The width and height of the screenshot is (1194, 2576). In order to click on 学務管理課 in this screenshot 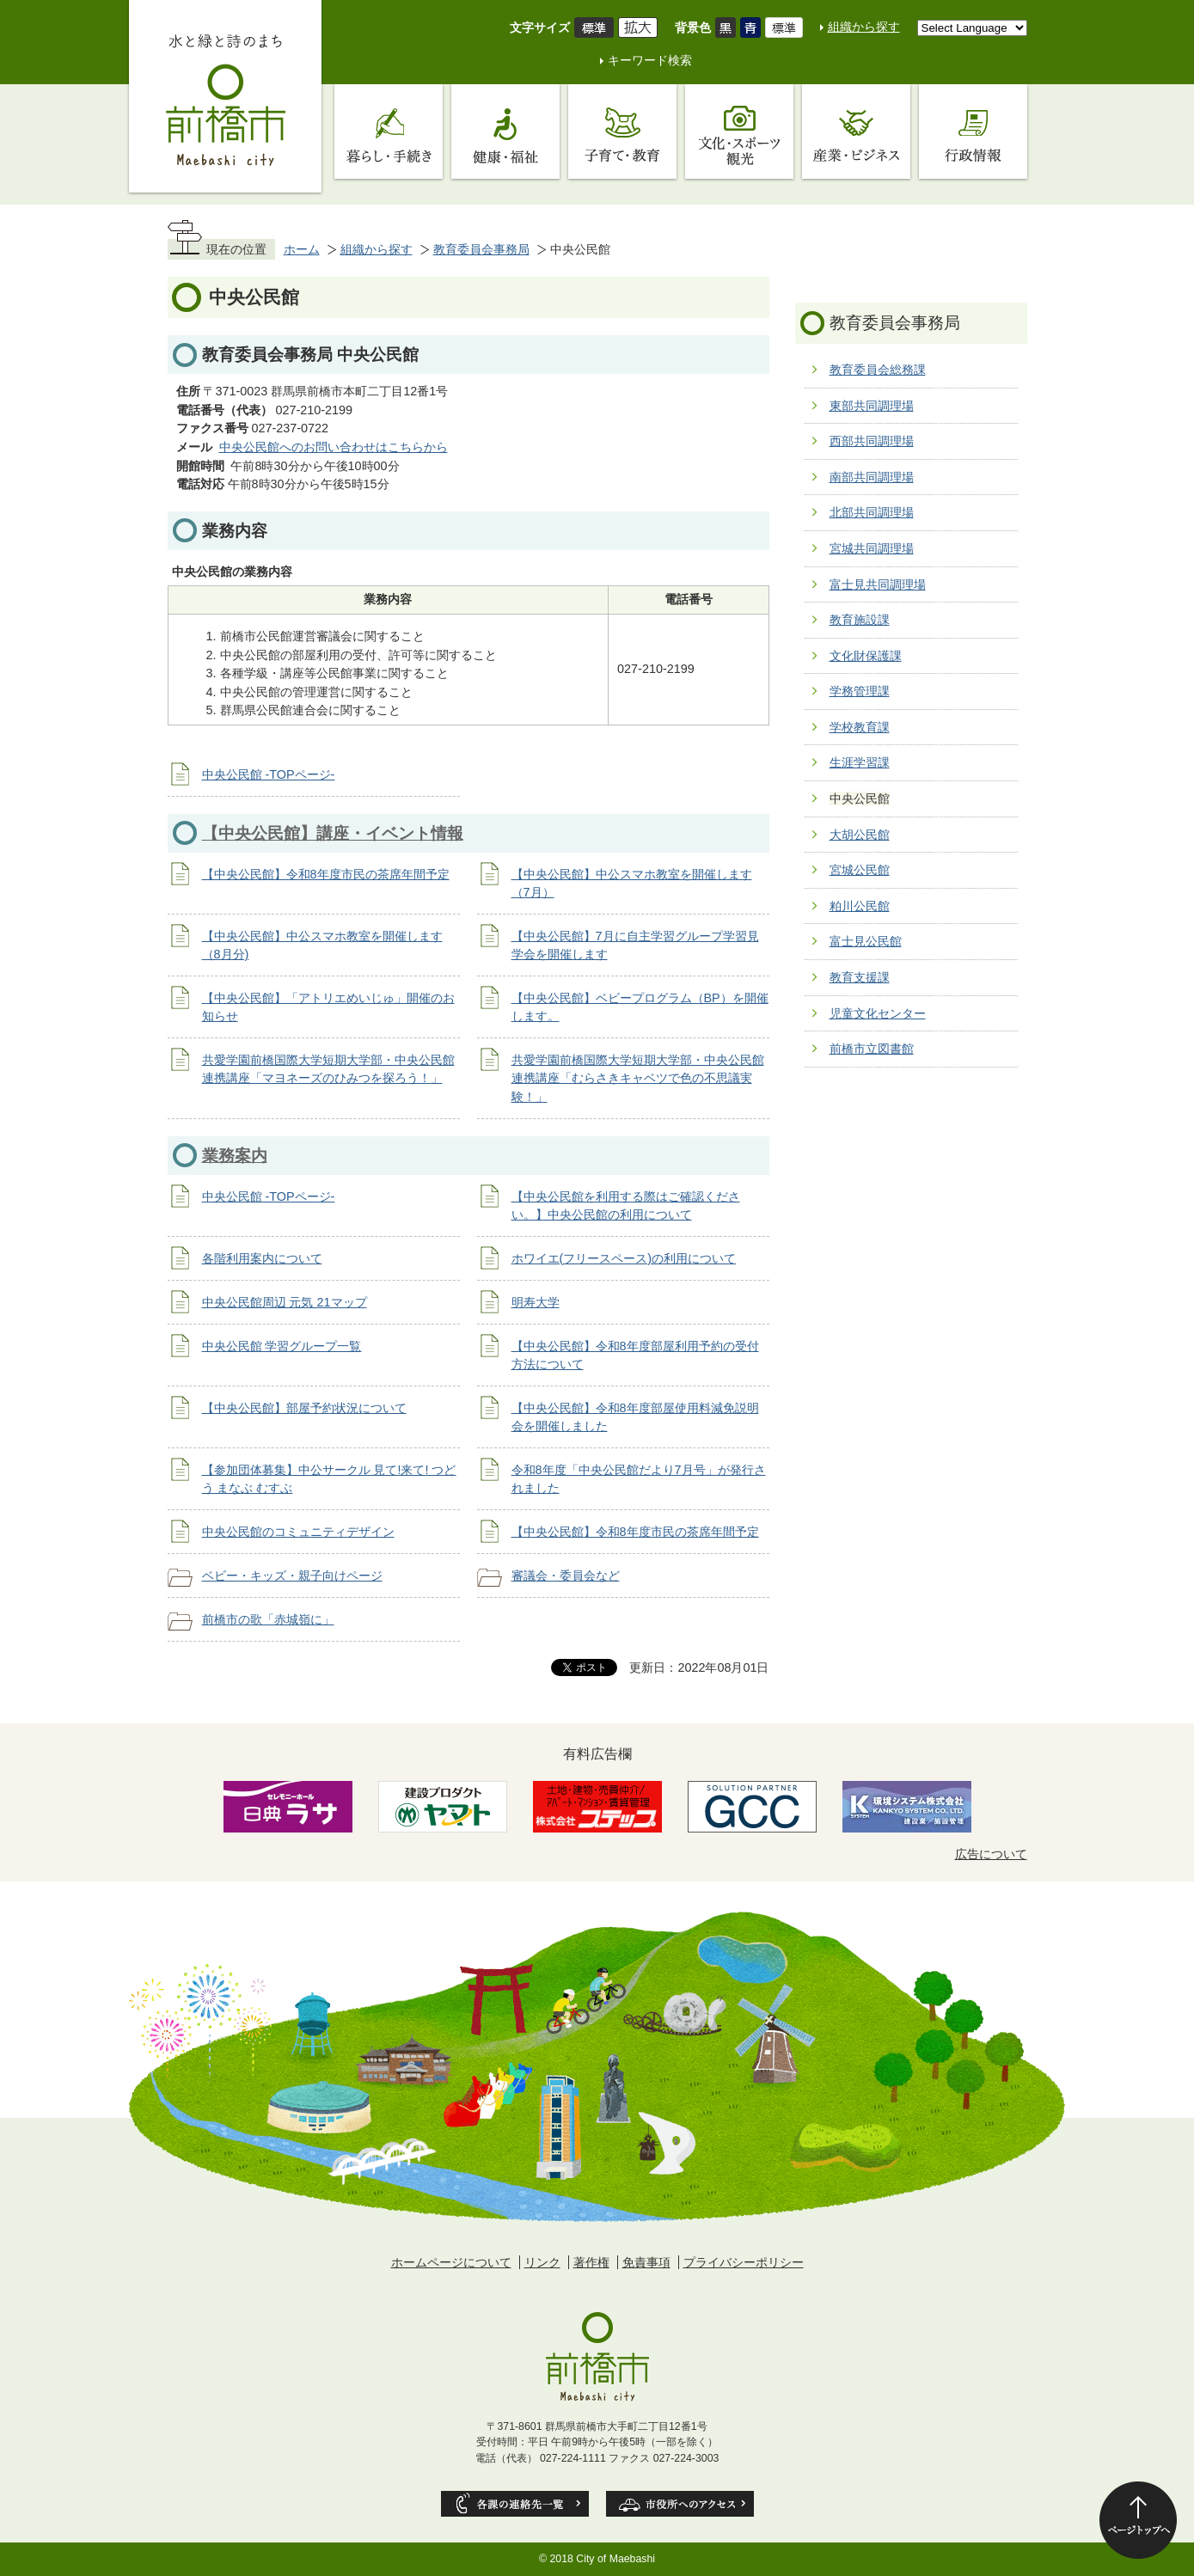, I will do `click(860, 691)`.